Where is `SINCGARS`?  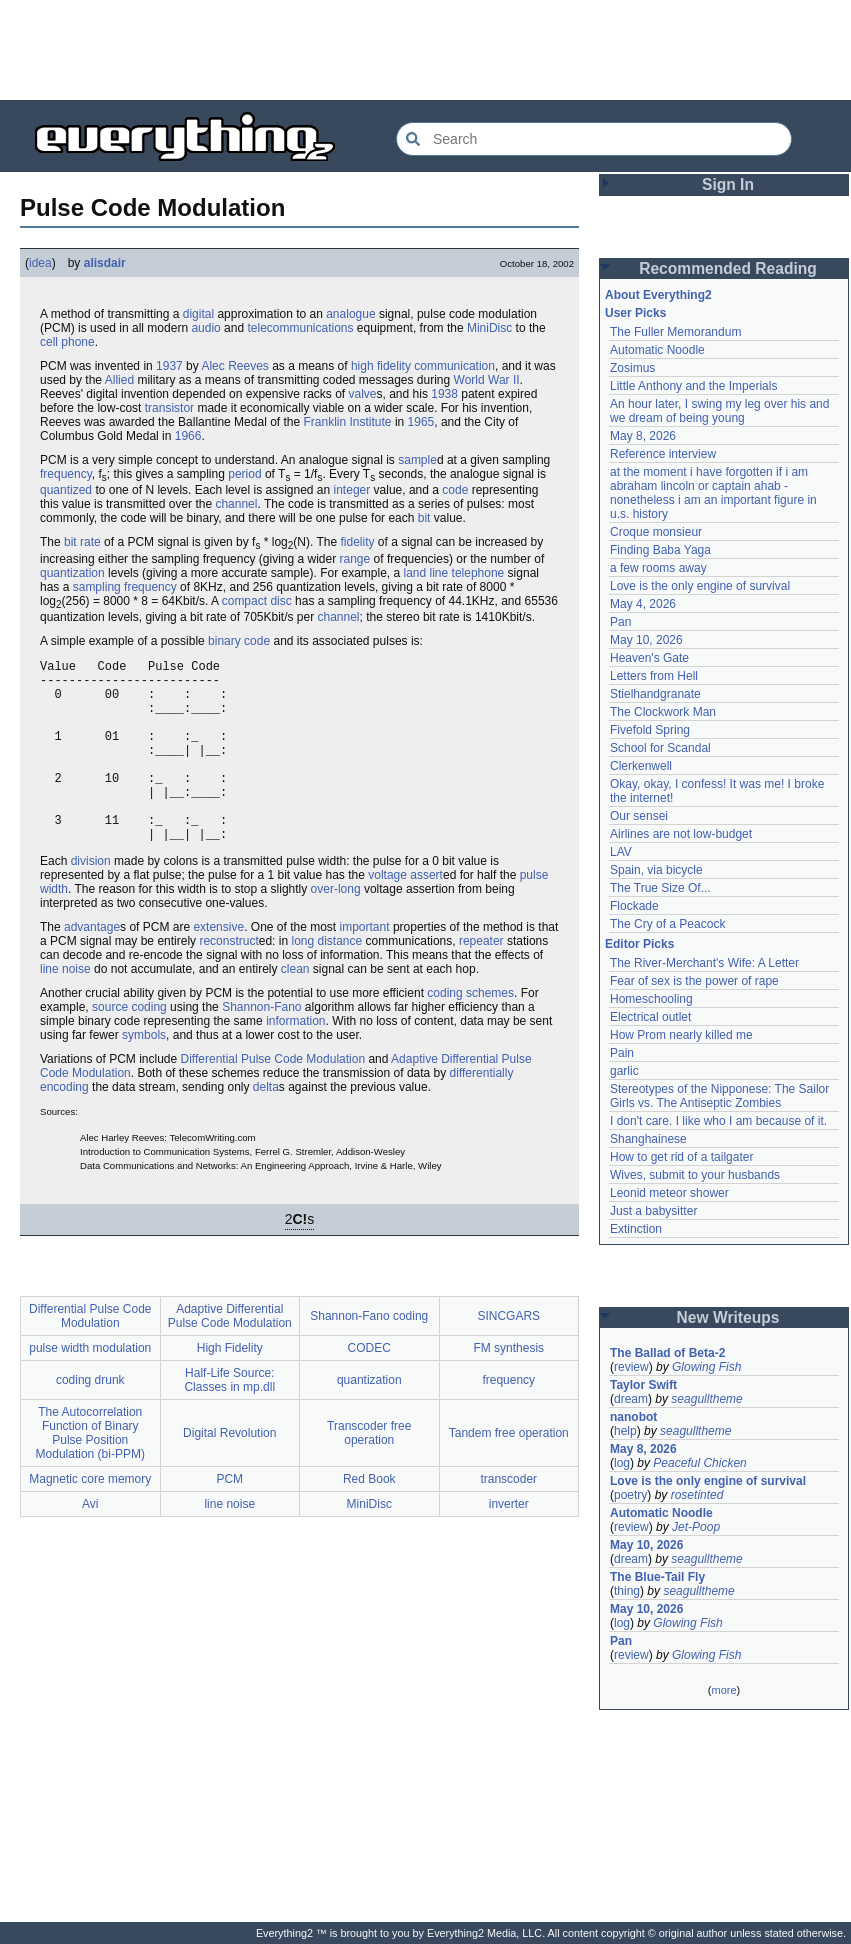
SINCGARS is located at coordinates (508, 1355).